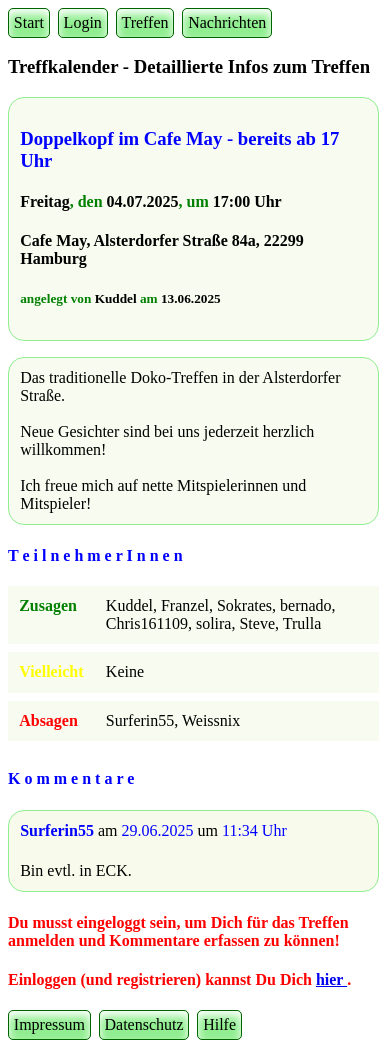 The width and height of the screenshot is (387, 1048). What do you see at coordinates (49, 1024) in the screenshot?
I see `Impressum` at bounding box center [49, 1024].